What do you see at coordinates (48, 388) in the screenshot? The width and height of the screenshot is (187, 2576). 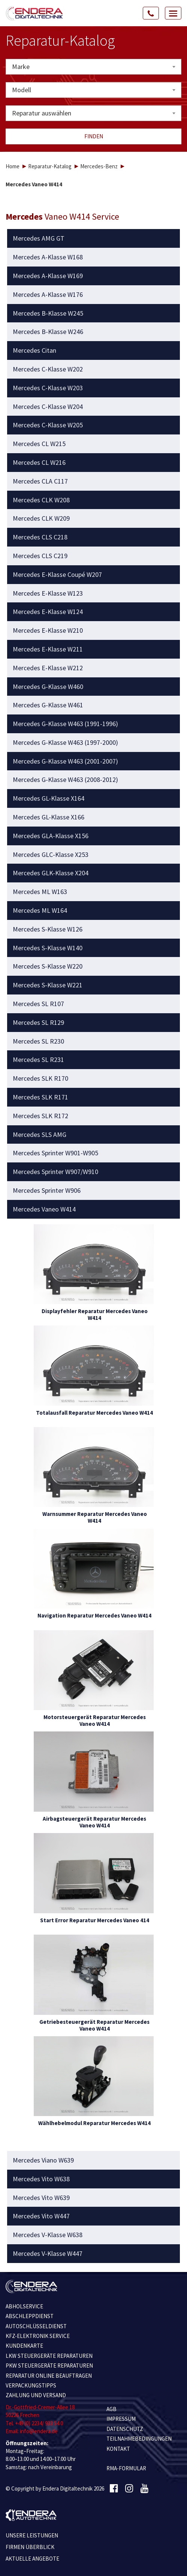 I see `Mercedes C-Klasse W203 [button]` at bounding box center [48, 388].